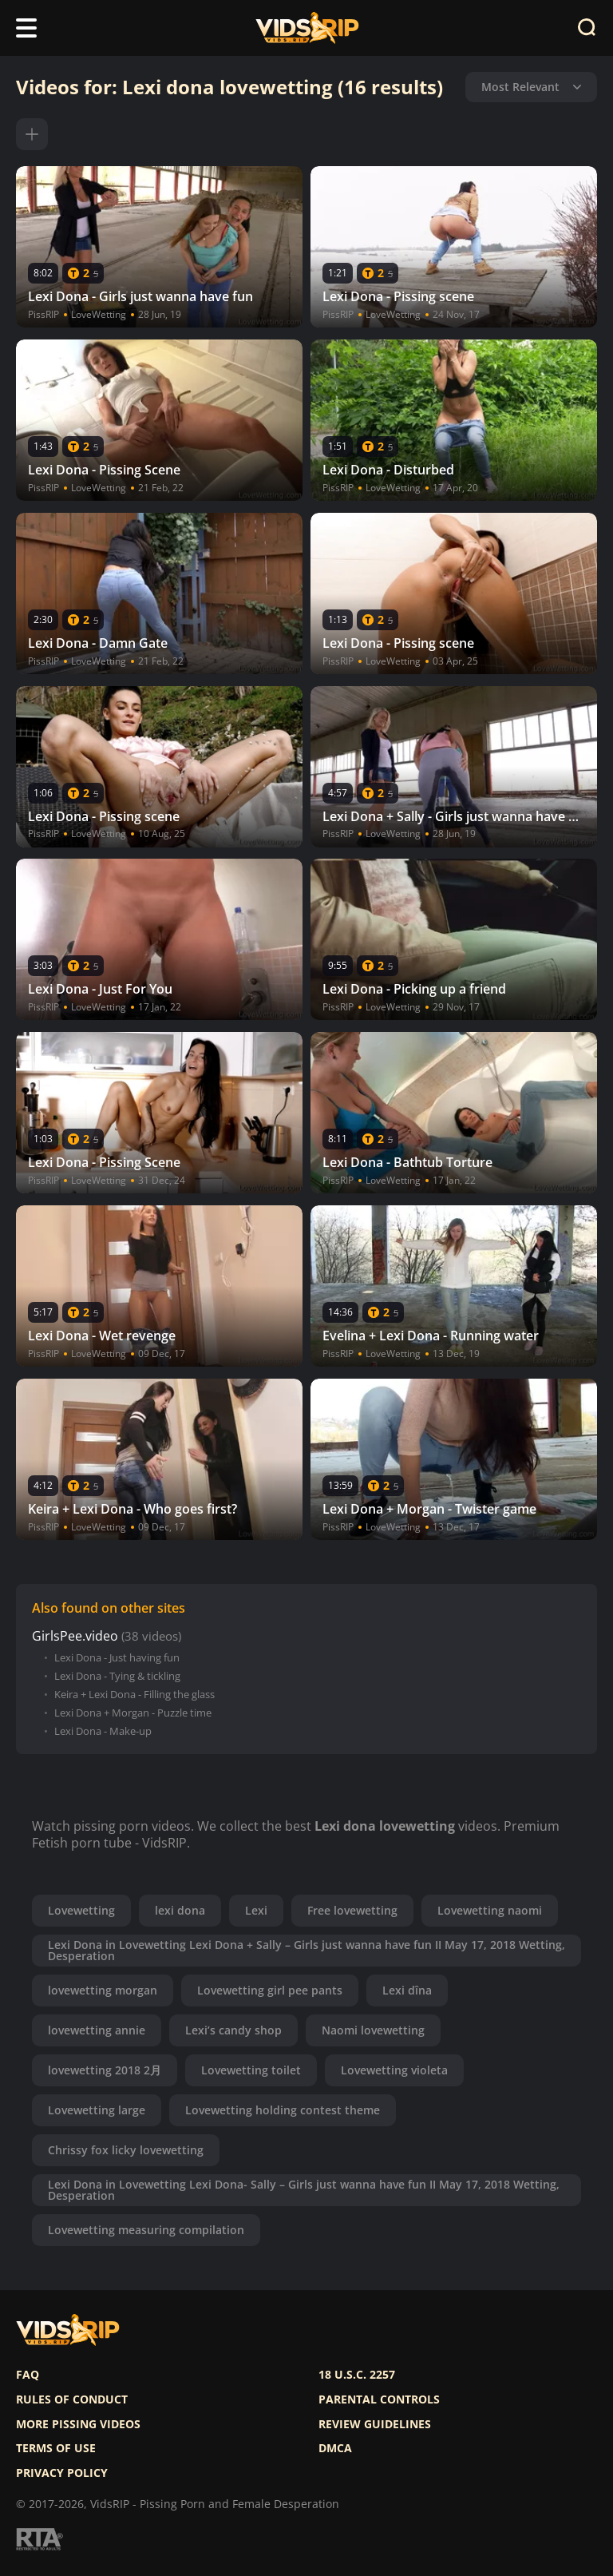 The image size is (613, 2576). Describe the element at coordinates (146, 2229) in the screenshot. I see `Lovewetting measuring compilation` at that location.